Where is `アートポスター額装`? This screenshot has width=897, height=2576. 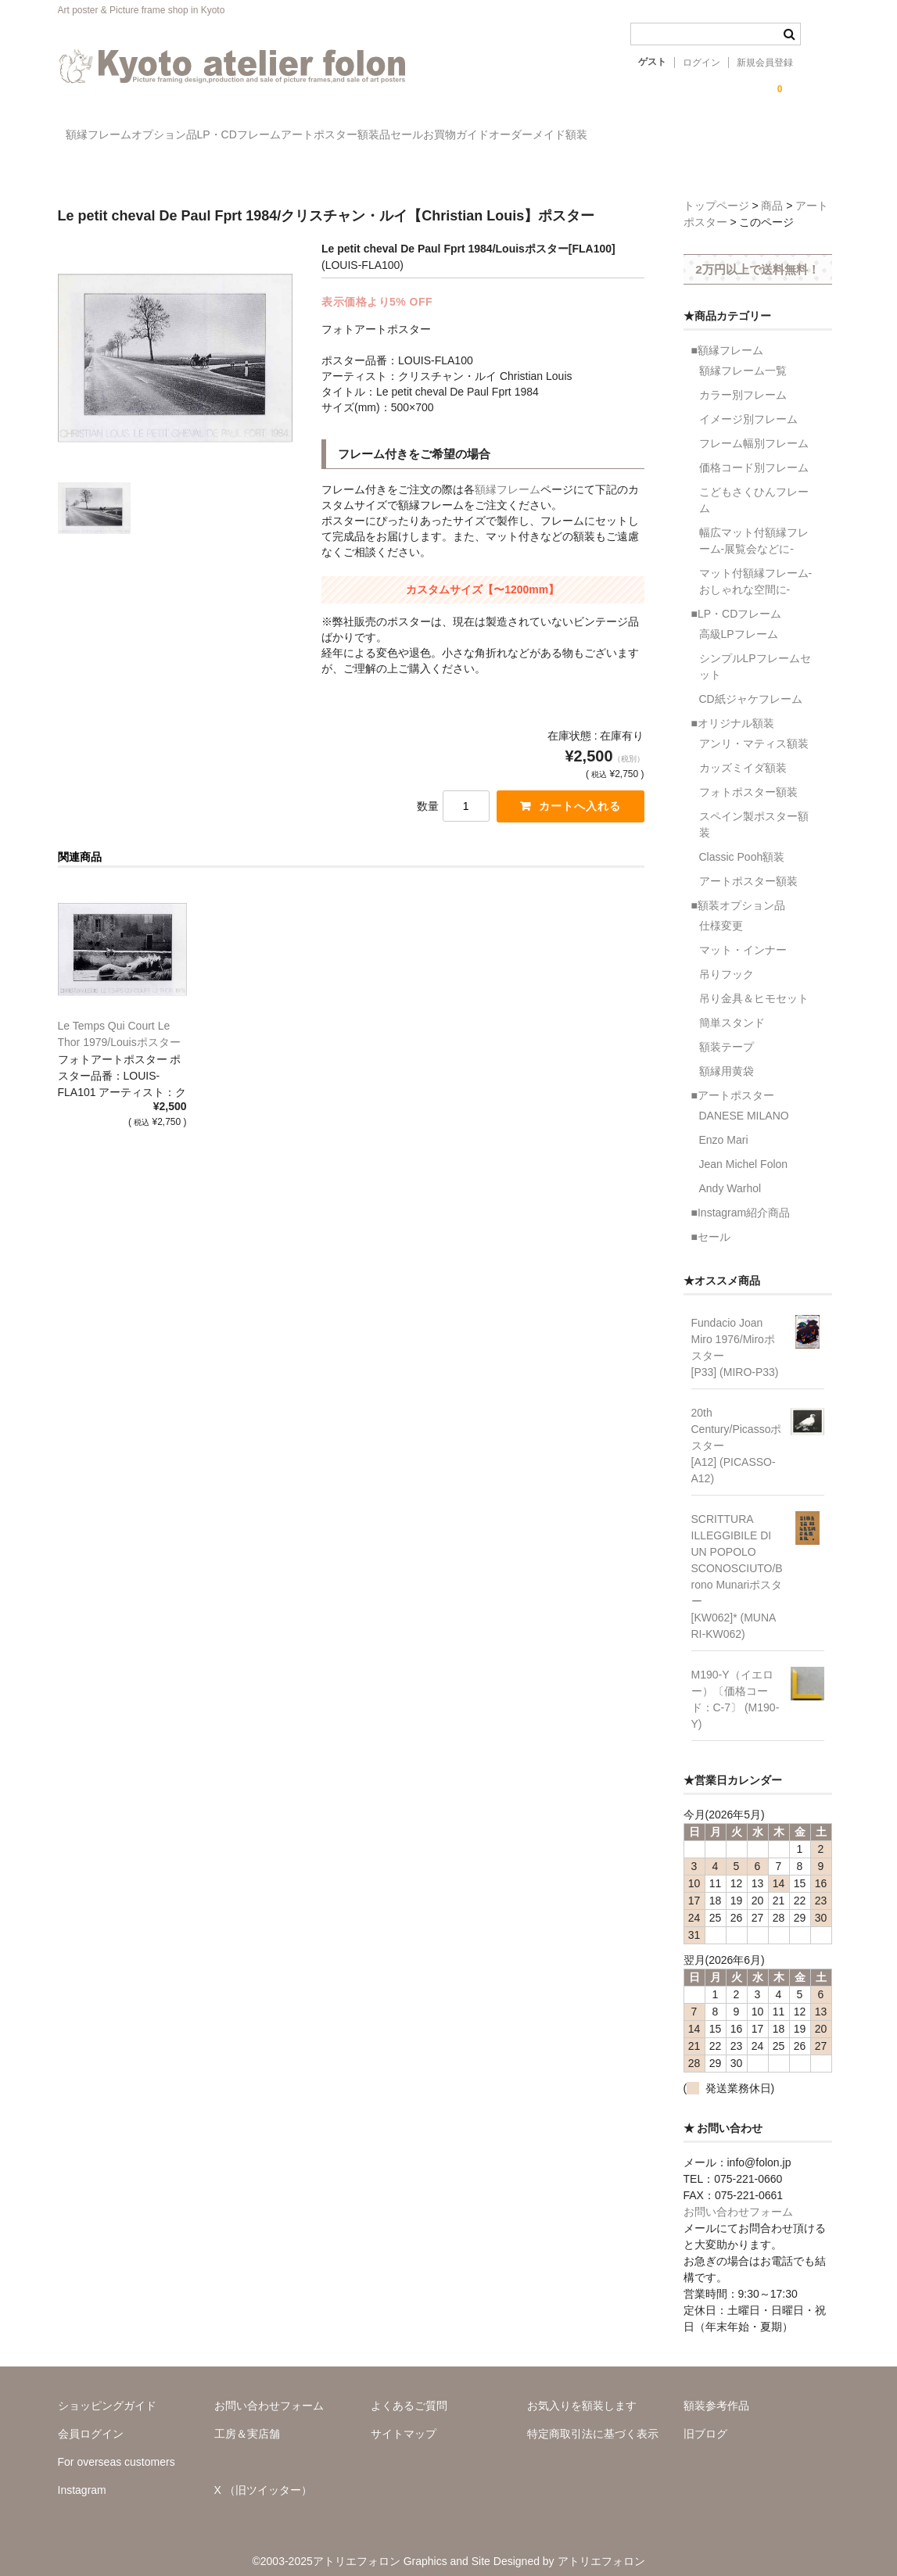
アートポスター額装 is located at coordinates (748, 868).